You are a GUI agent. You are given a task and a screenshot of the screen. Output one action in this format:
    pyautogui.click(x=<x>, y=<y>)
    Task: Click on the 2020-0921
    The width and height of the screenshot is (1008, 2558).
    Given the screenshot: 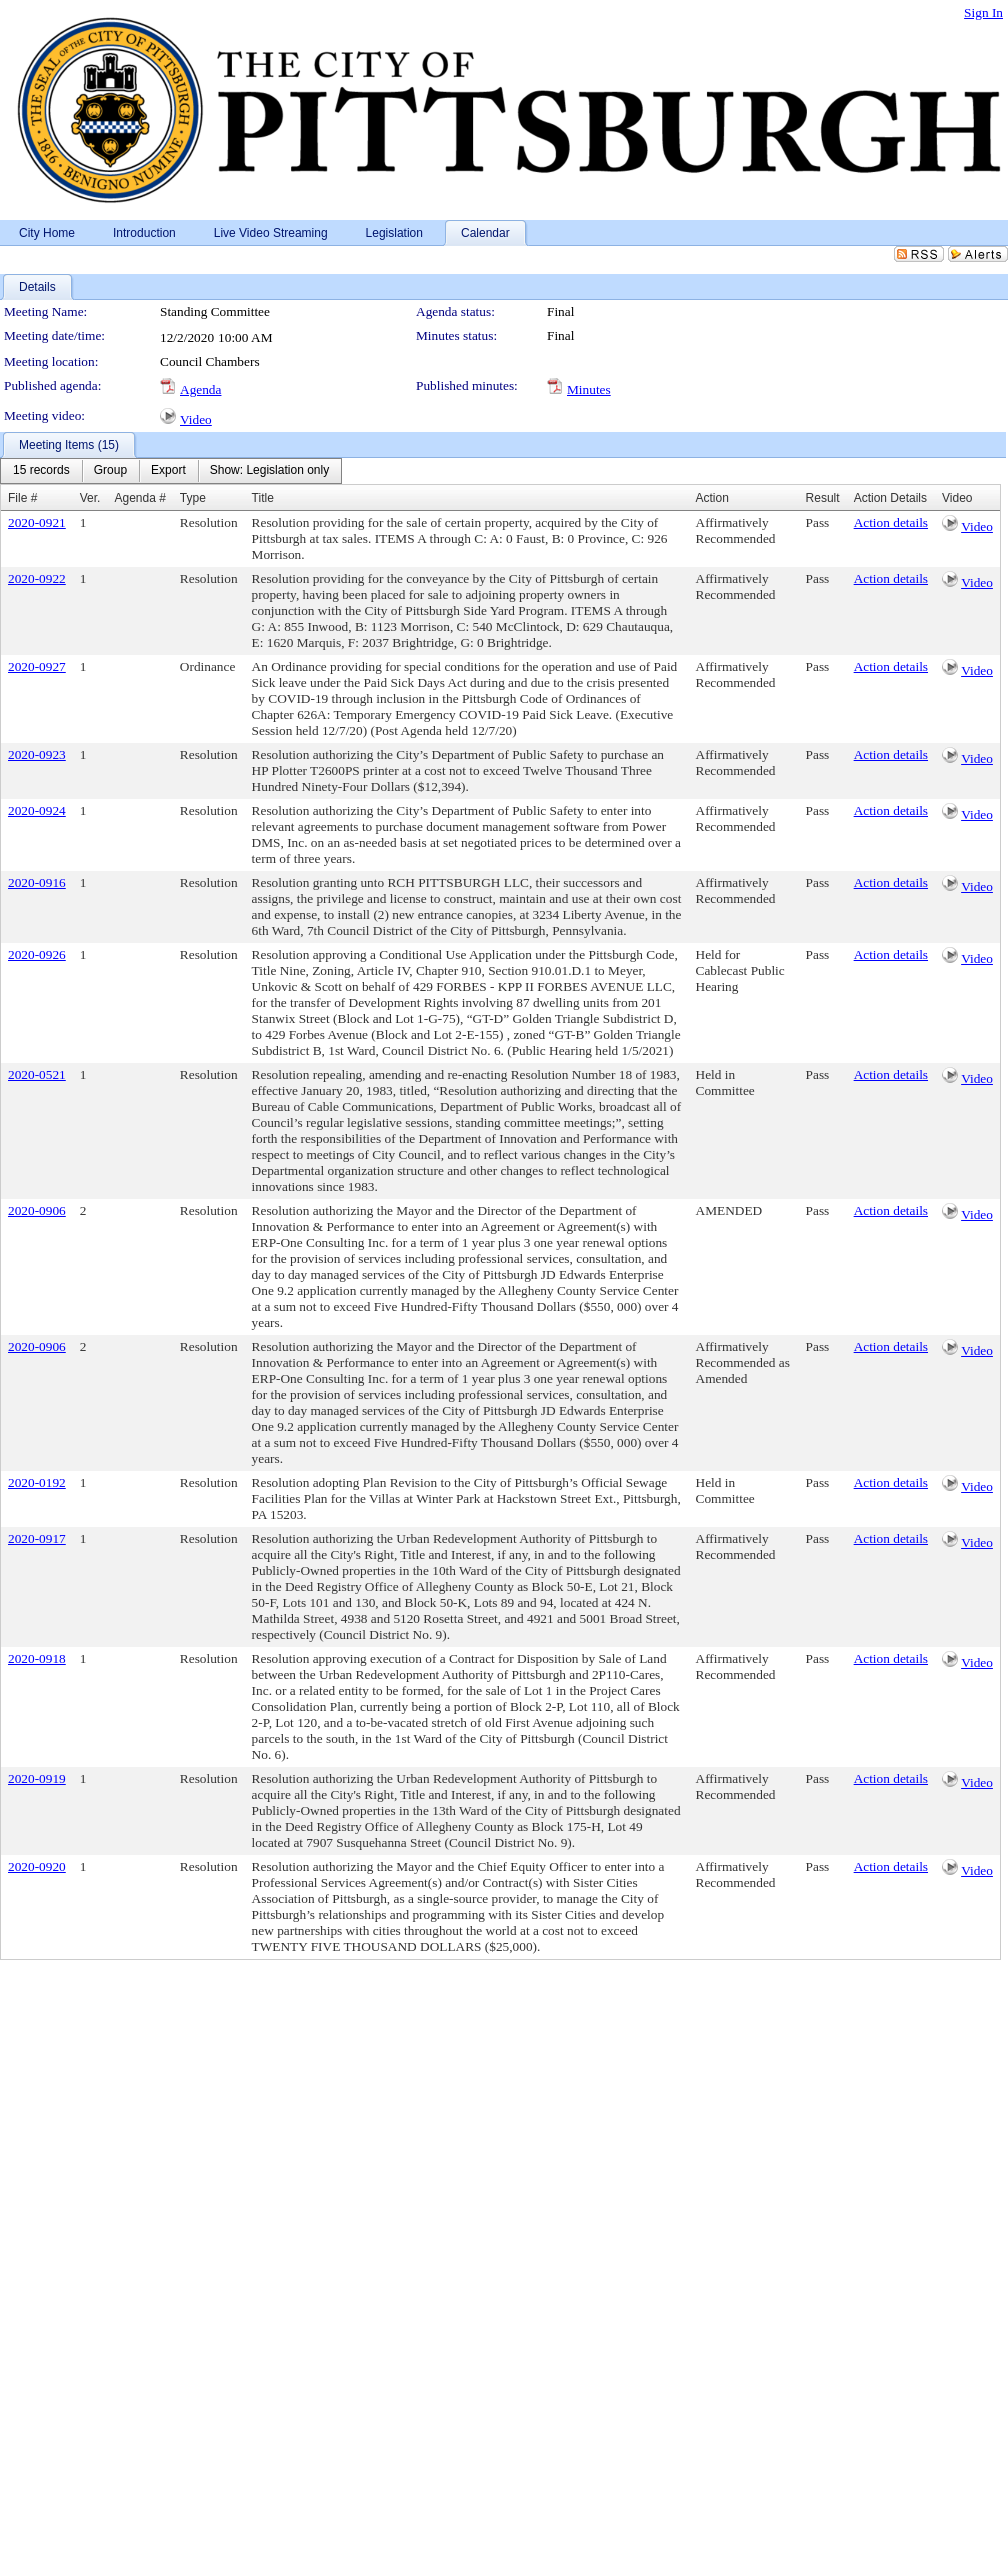 What is the action you would take?
    pyautogui.click(x=37, y=522)
    